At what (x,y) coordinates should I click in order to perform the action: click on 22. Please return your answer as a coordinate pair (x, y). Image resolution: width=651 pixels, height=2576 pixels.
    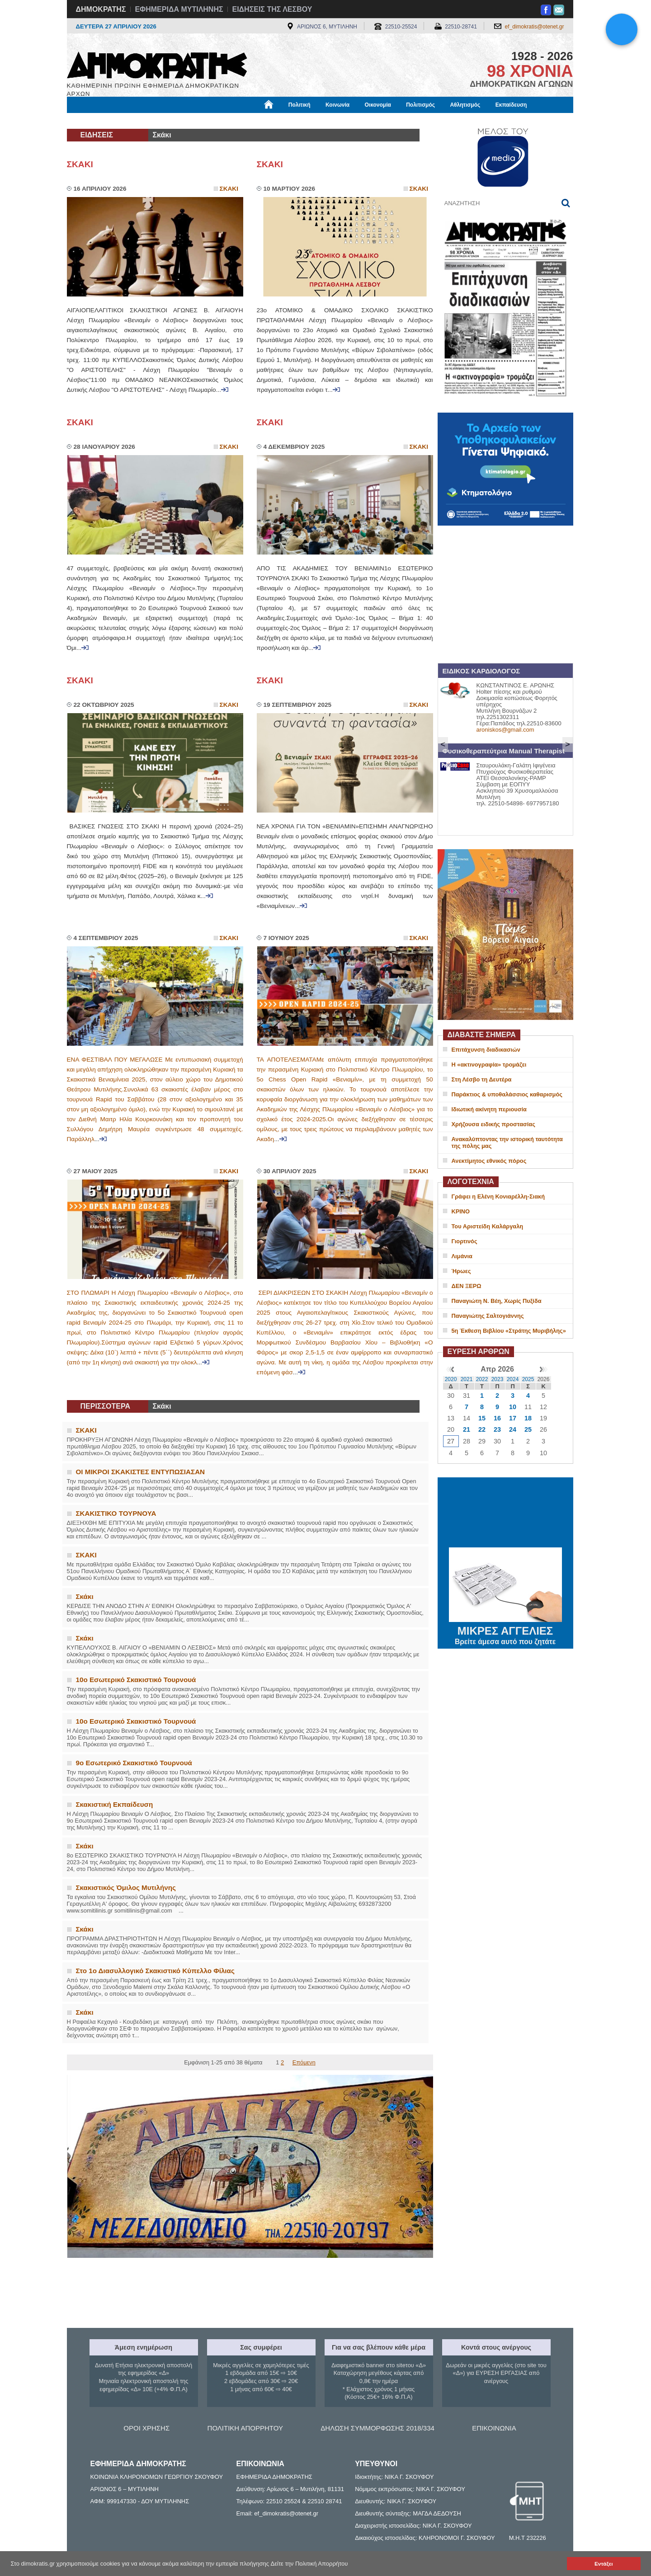
    Looking at the image, I should click on (482, 1429).